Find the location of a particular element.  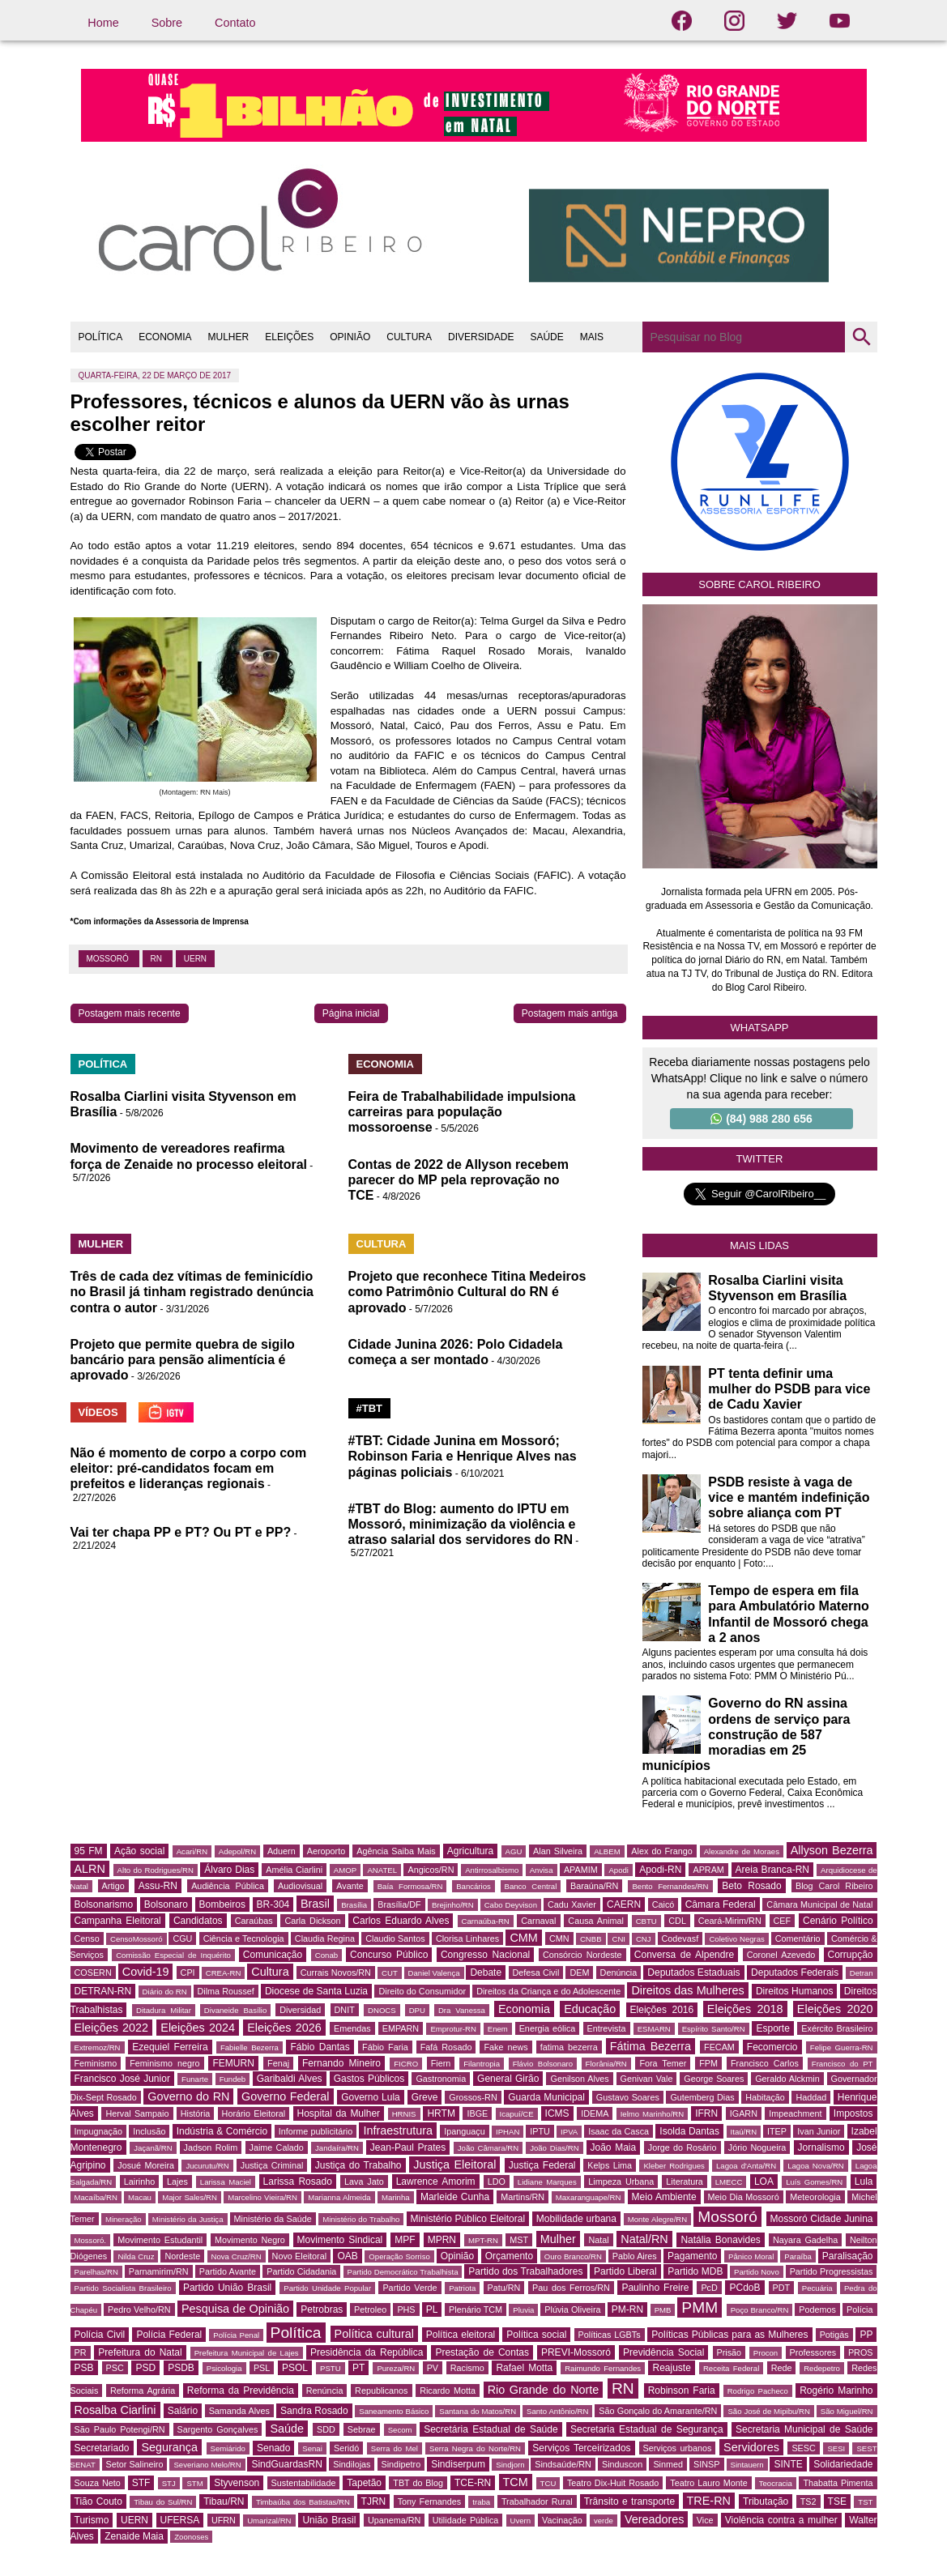

Partido Progressistas is located at coordinates (831, 2271).